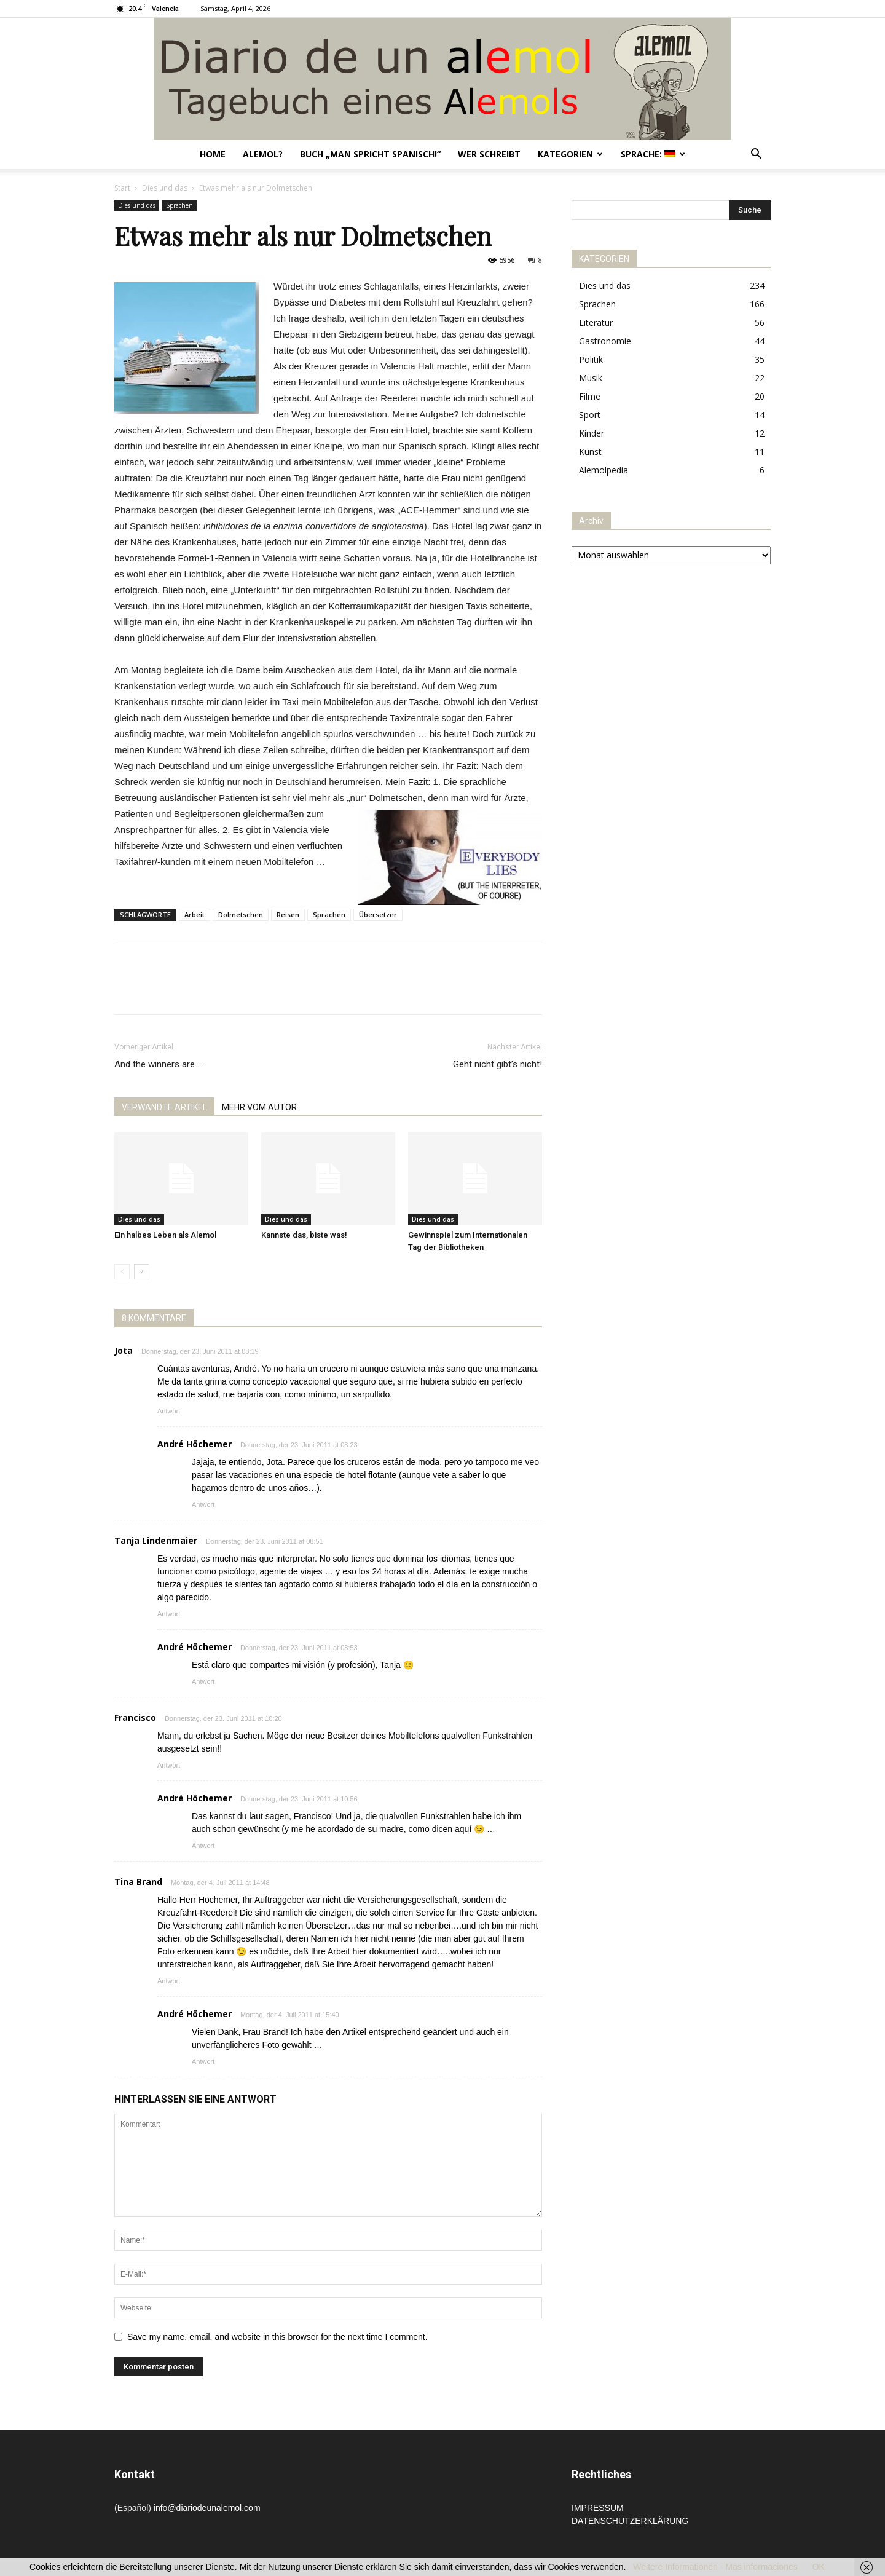 This screenshot has width=885, height=2576. What do you see at coordinates (818, 2567) in the screenshot?
I see `OK` at bounding box center [818, 2567].